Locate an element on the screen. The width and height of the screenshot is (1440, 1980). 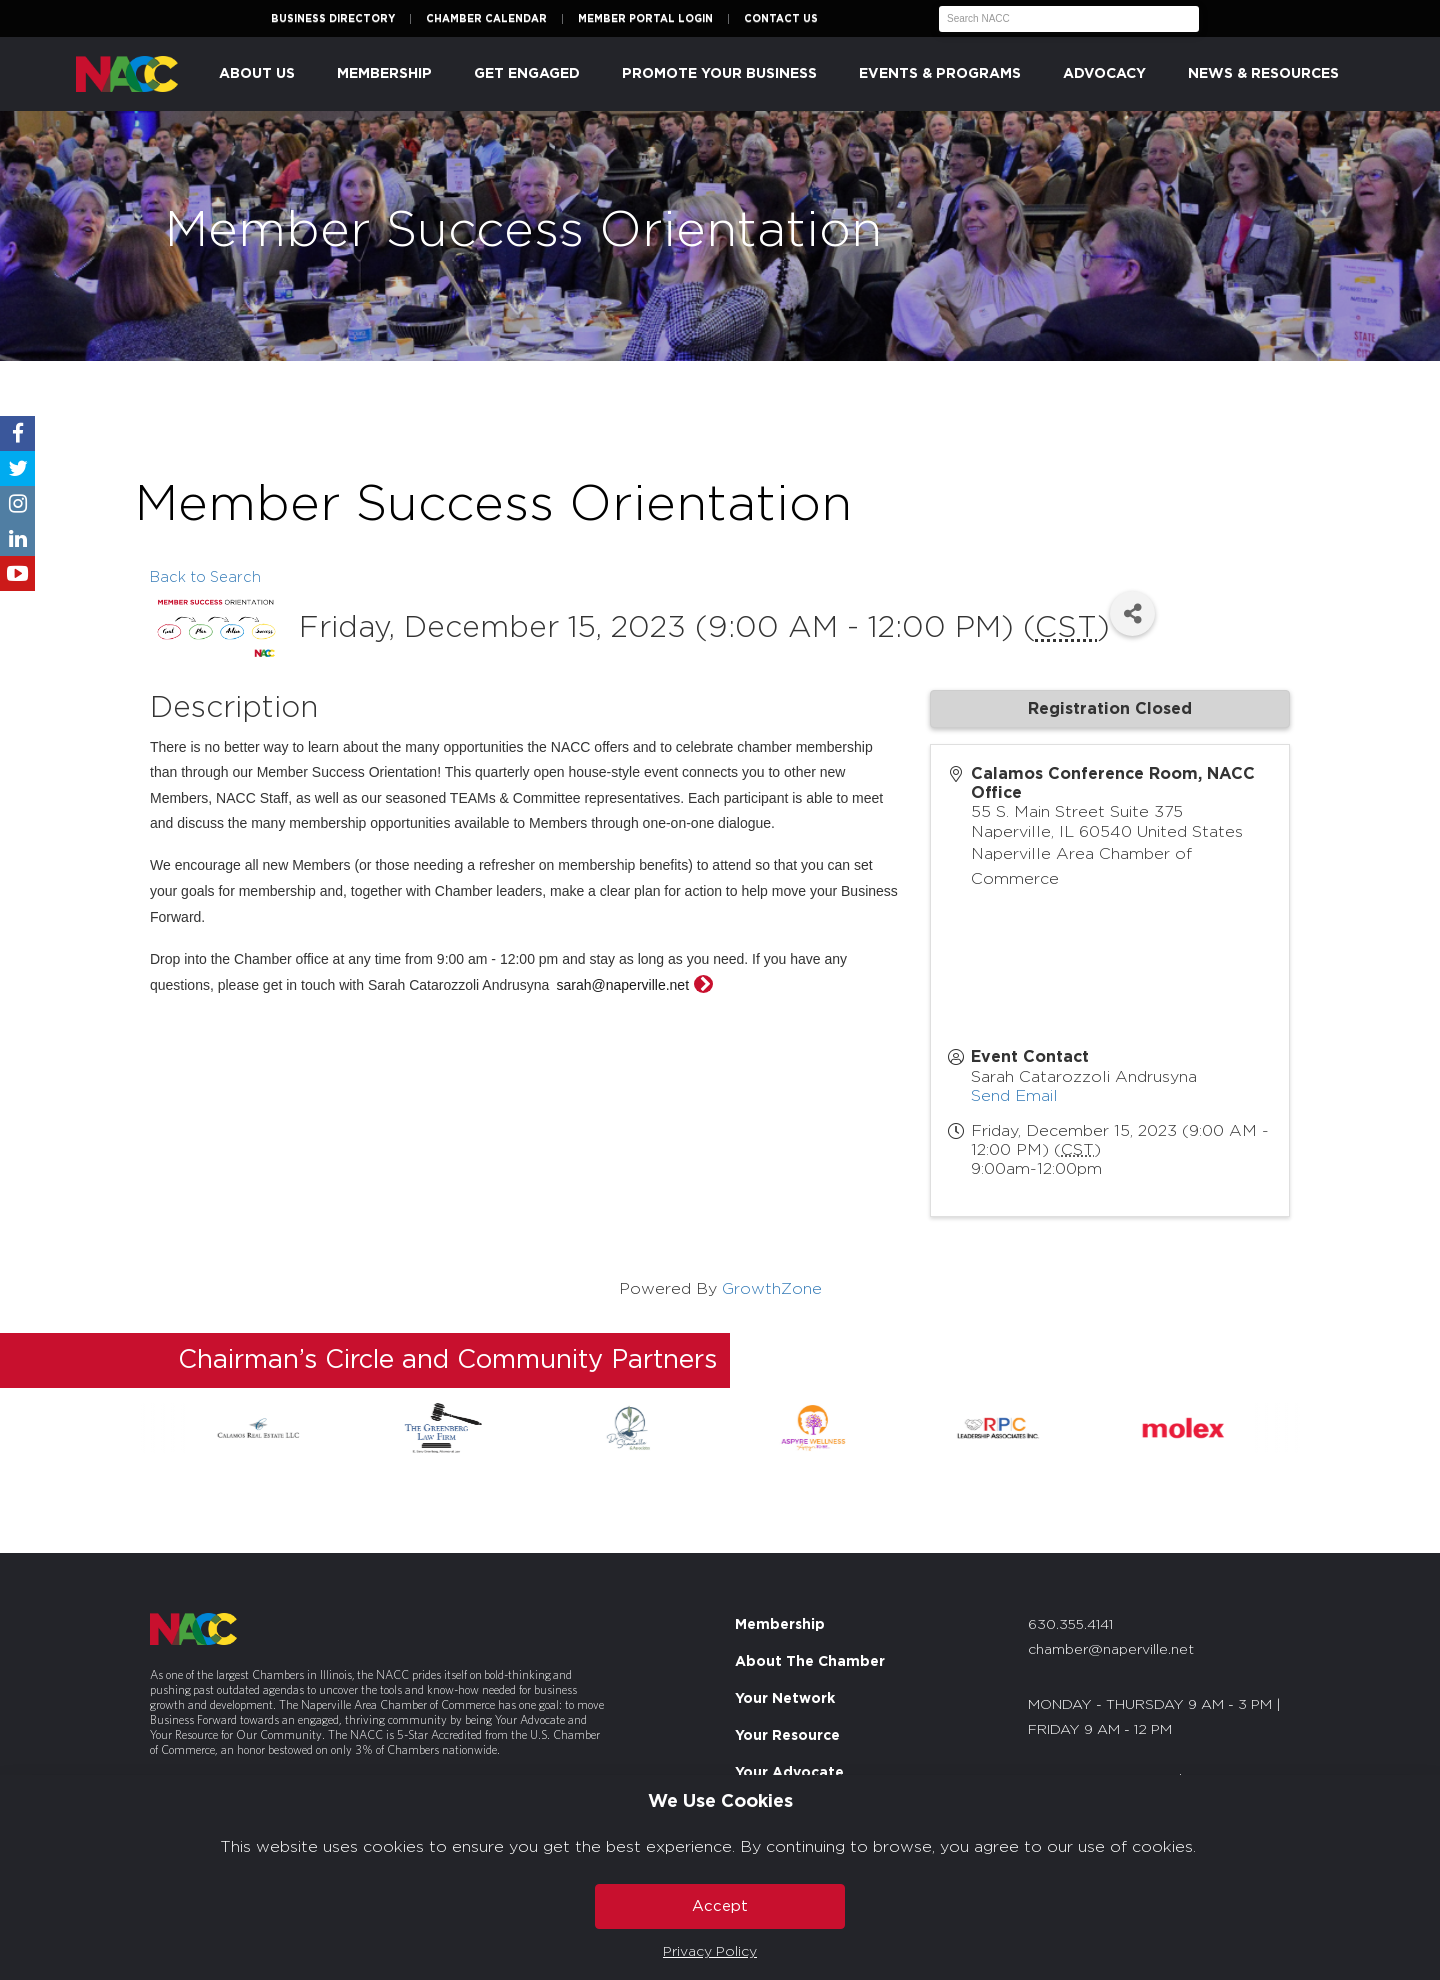
About Us is located at coordinates (257, 74).